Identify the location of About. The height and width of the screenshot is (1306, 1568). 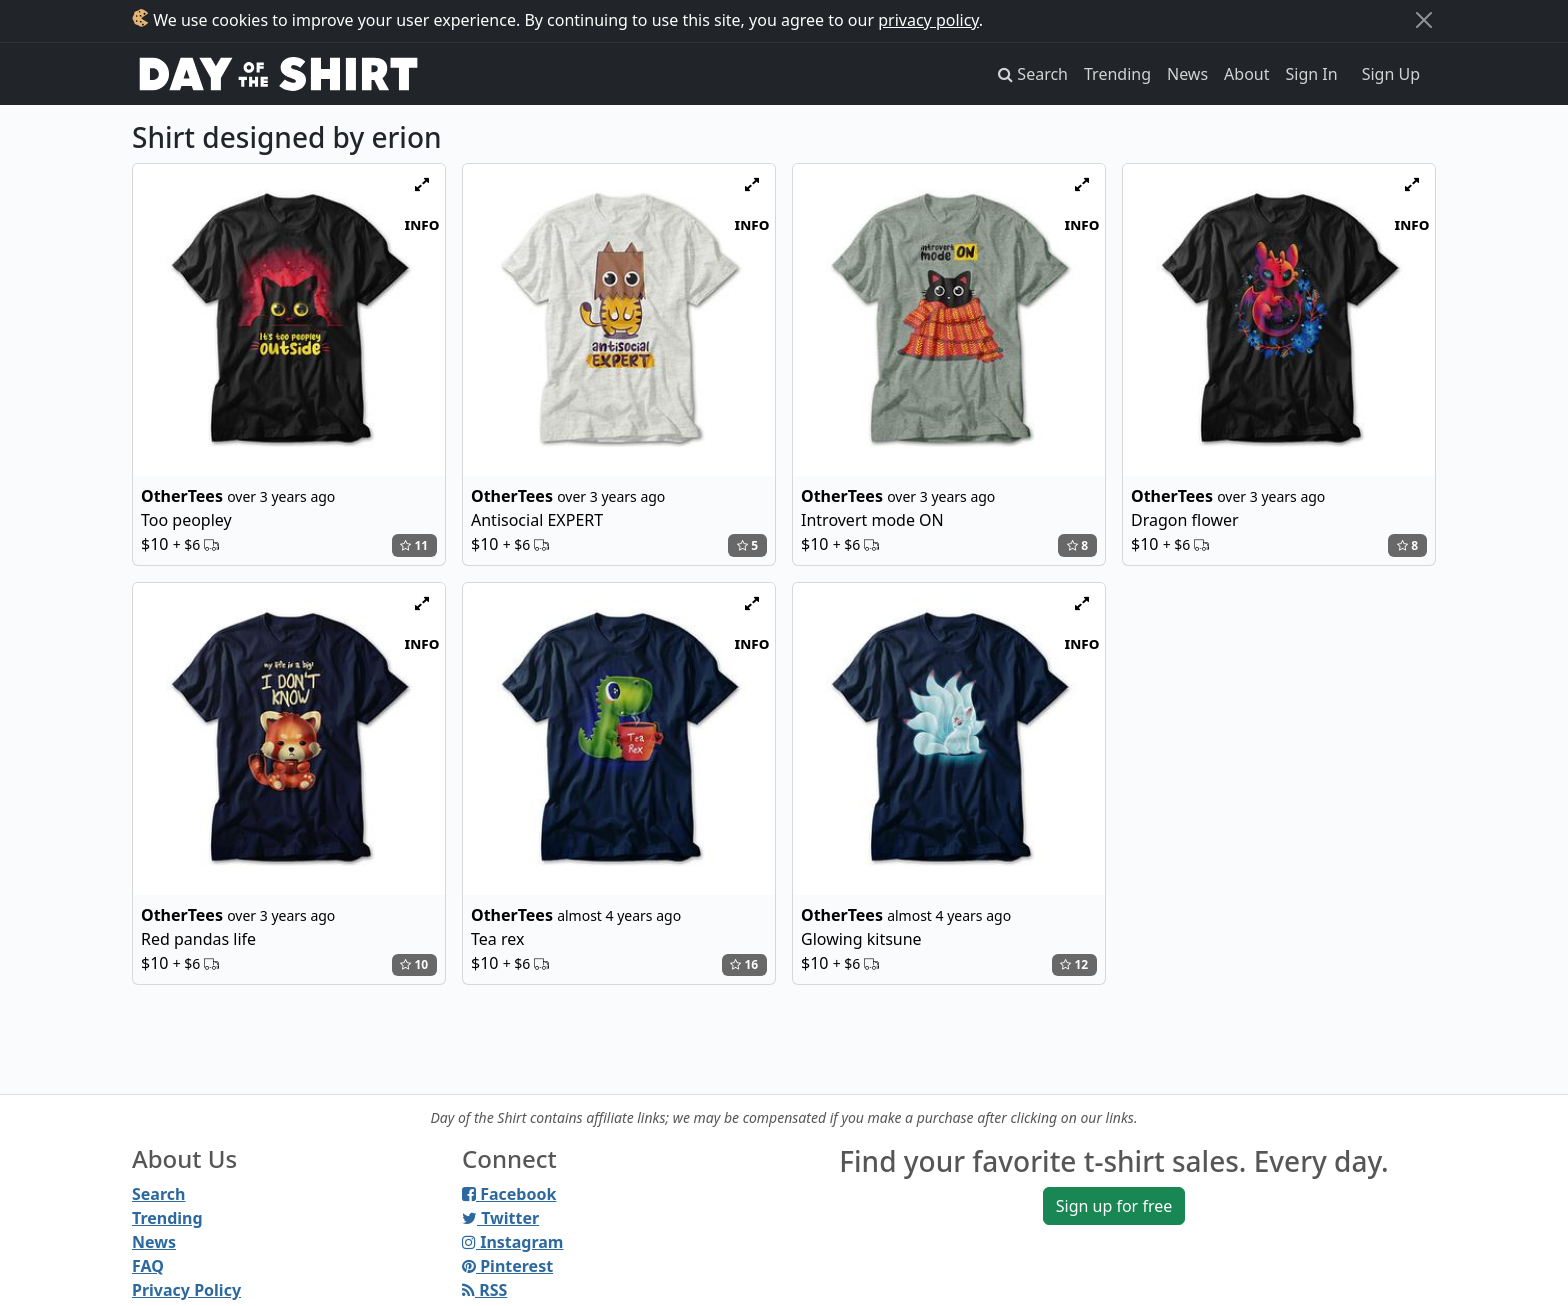
(1246, 74).